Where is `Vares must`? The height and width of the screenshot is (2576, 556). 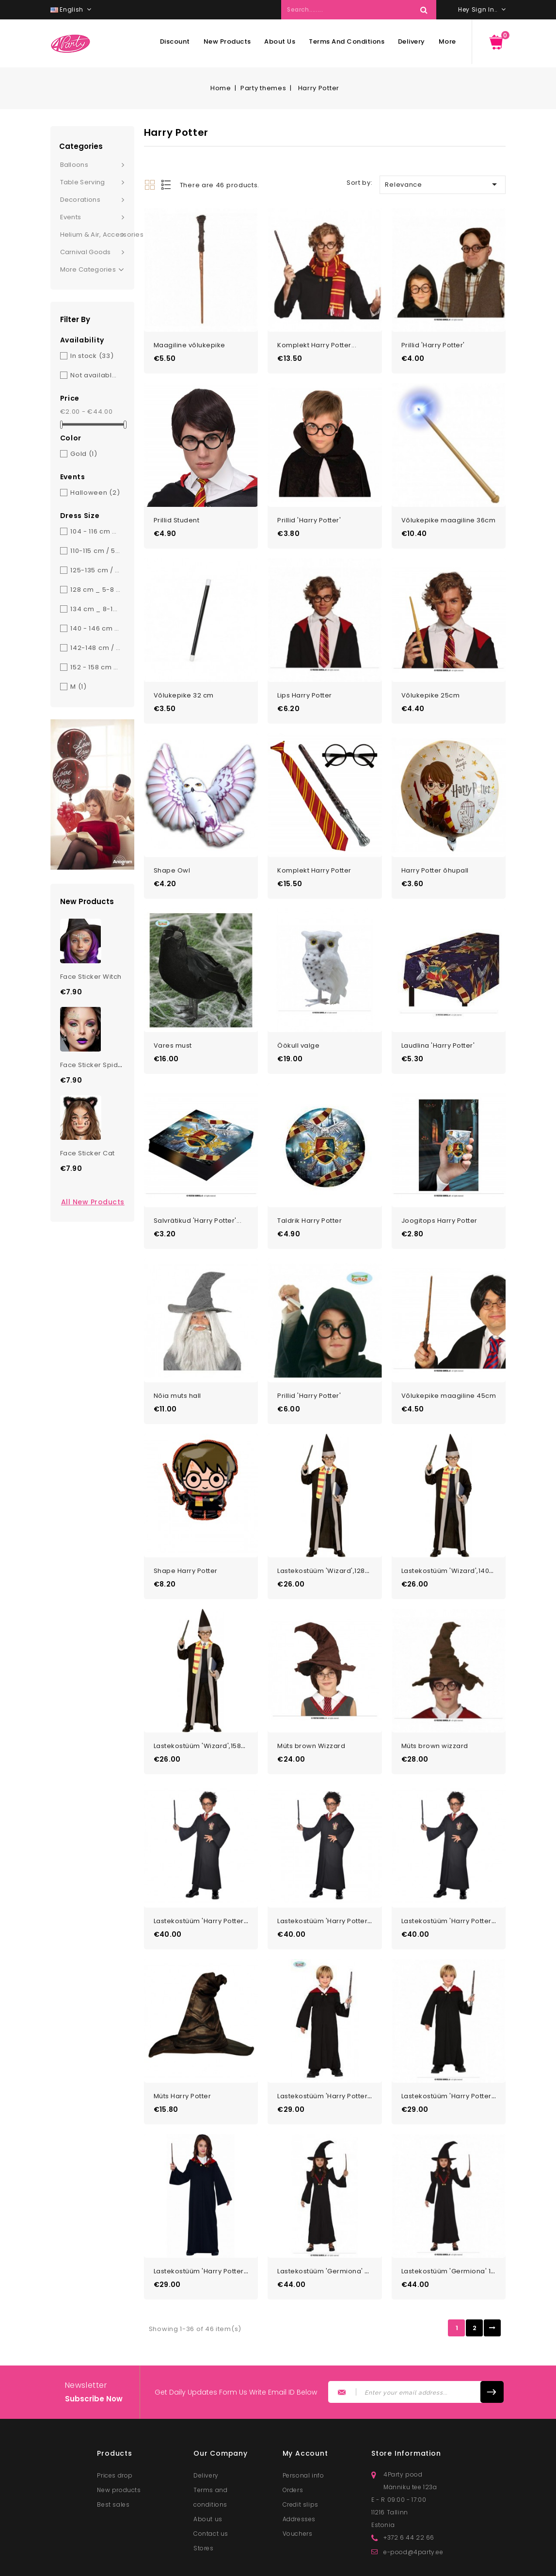
Vares must is located at coordinates (173, 1024).